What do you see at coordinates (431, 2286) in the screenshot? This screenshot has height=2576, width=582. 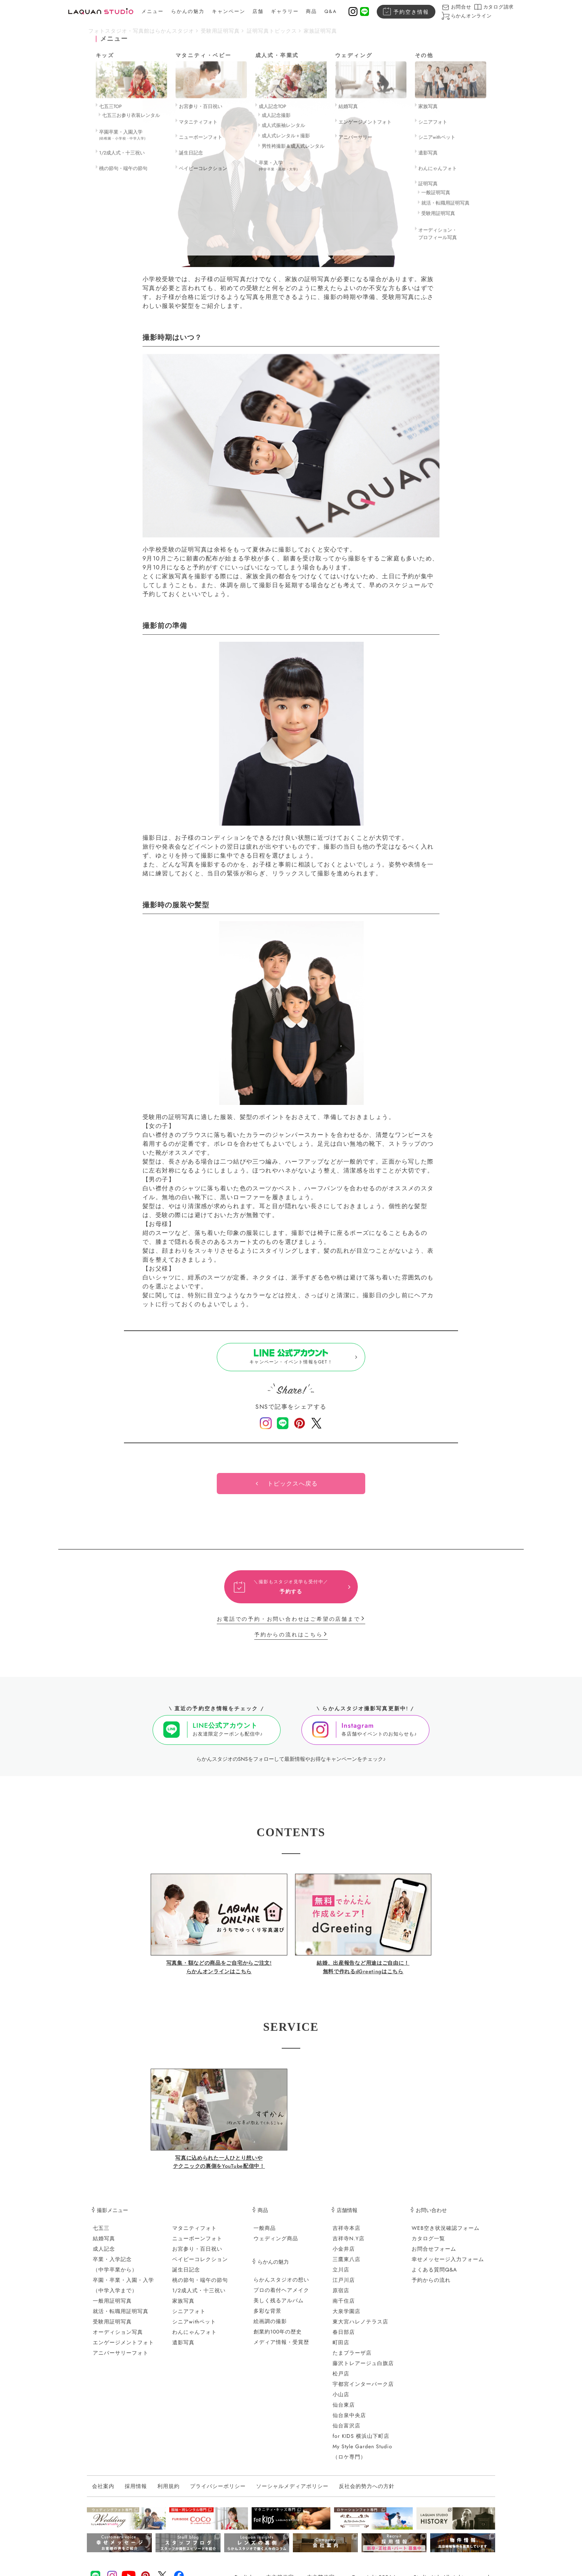 I see `予約からの流れ` at bounding box center [431, 2286].